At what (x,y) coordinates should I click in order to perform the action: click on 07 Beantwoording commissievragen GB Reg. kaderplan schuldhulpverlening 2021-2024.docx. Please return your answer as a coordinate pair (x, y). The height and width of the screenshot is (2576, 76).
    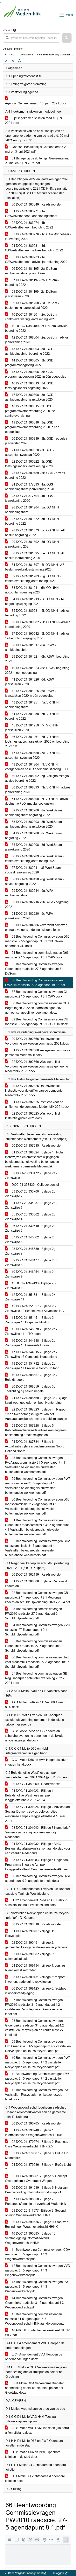
    Looking at the image, I should click on (36, 1678).